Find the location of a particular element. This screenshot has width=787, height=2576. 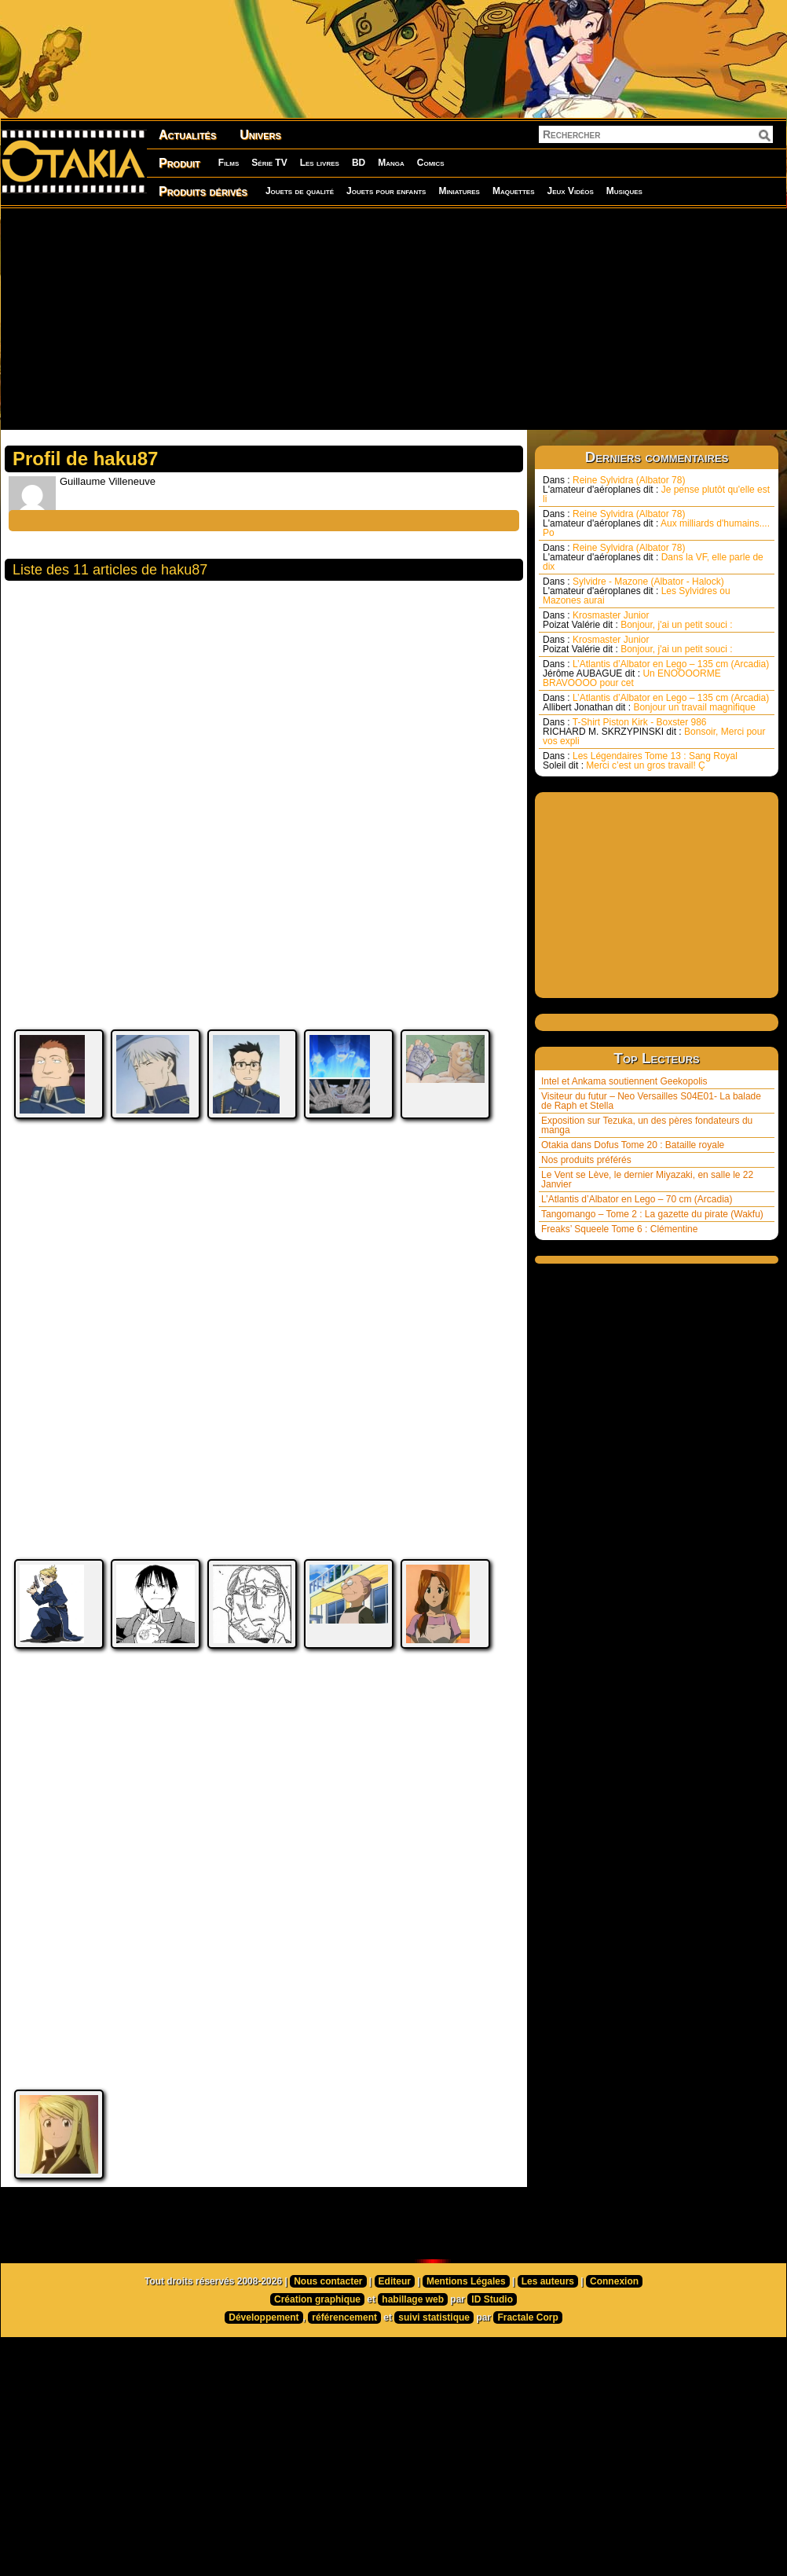

Nous contacter is located at coordinates (328, 2352).